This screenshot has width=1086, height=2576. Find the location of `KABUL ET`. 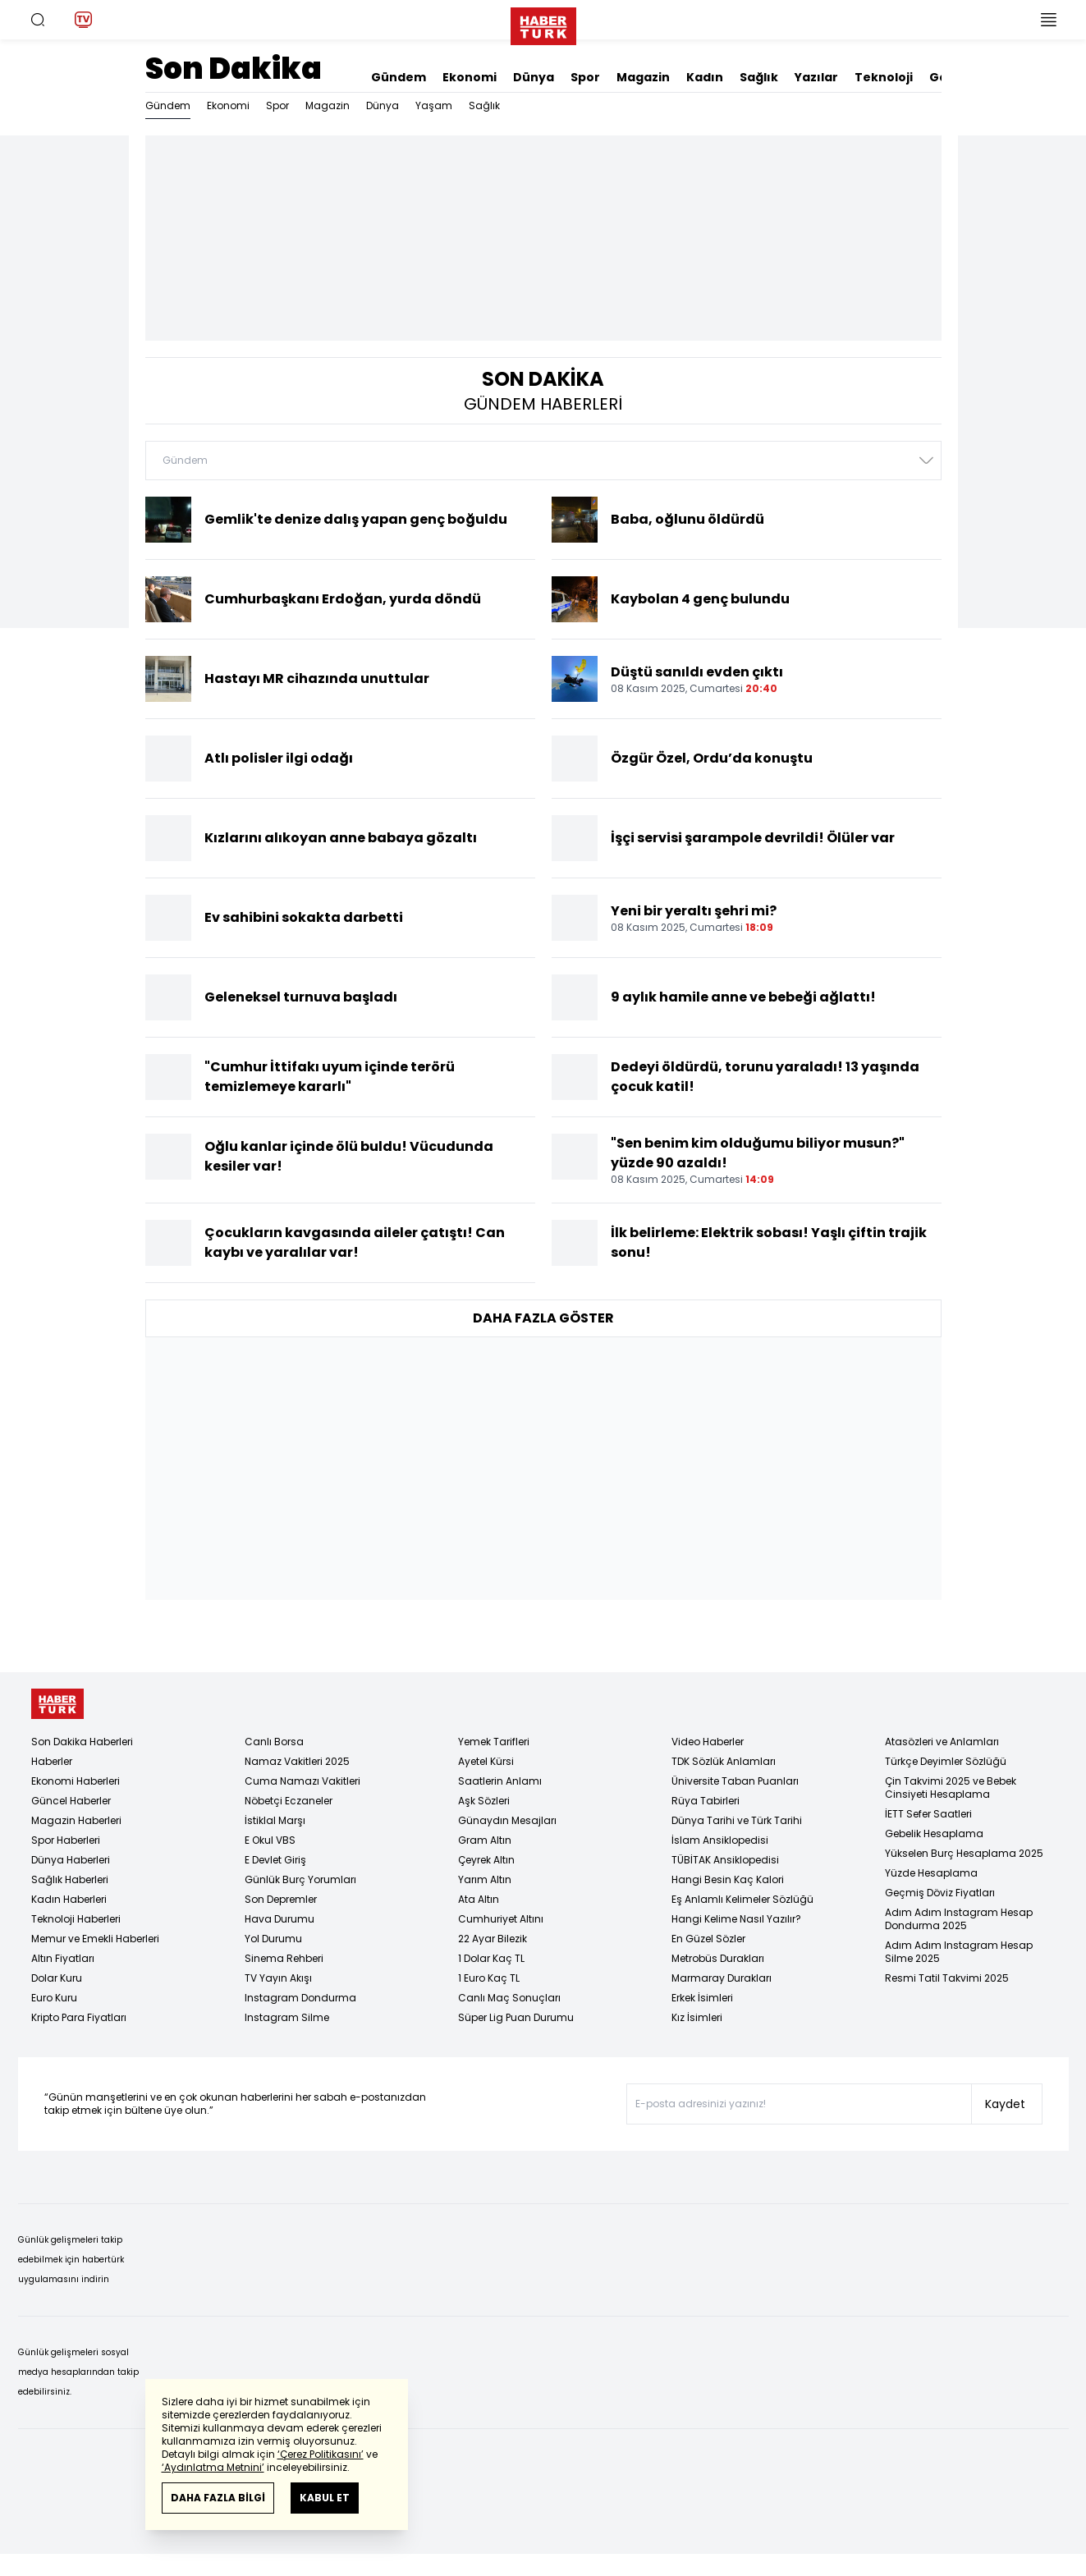

KABUL ET is located at coordinates (325, 2498).